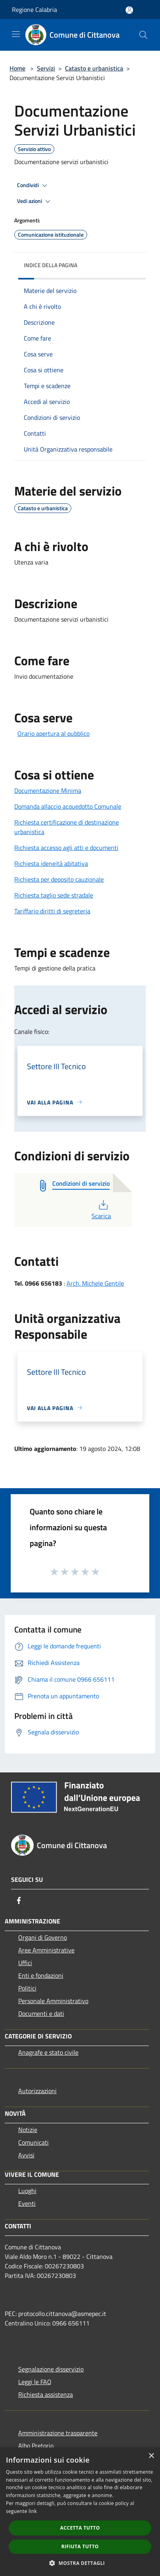 The image size is (160, 2576). What do you see at coordinates (53, 733) in the screenshot?
I see `Orario apertura al pubblico` at bounding box center [53, 733].